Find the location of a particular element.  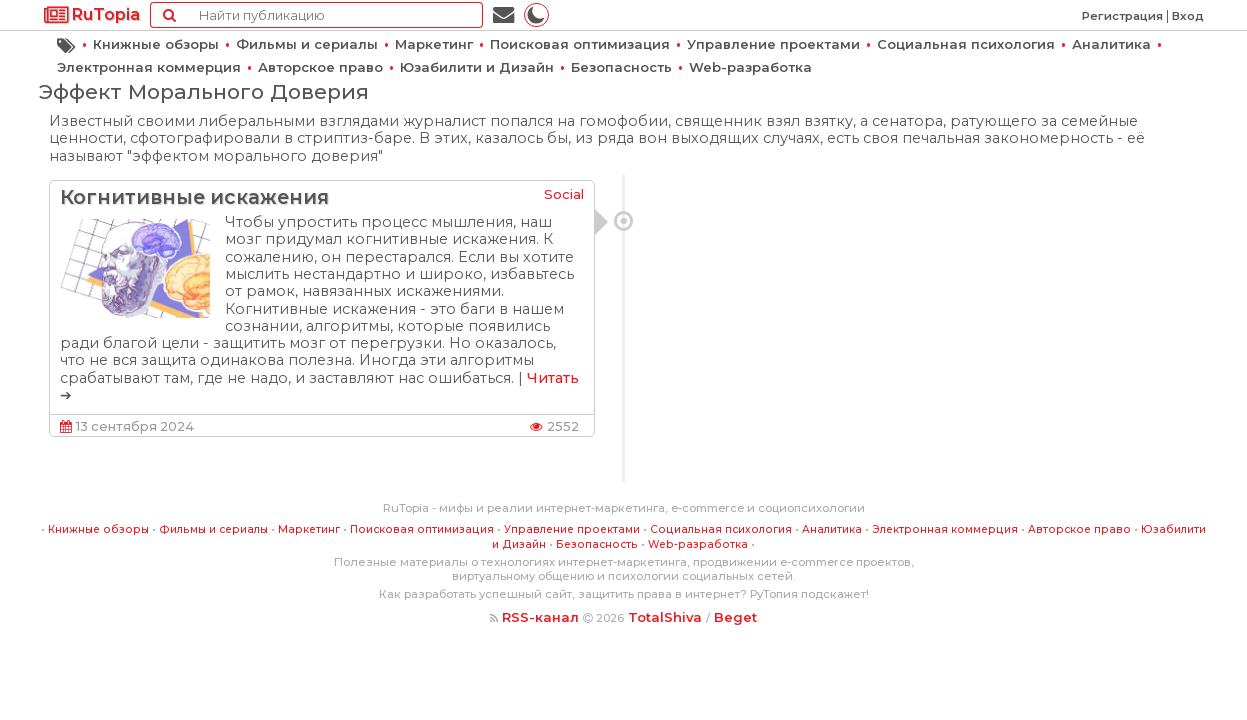

Читать is located at coordinates (553, 378).